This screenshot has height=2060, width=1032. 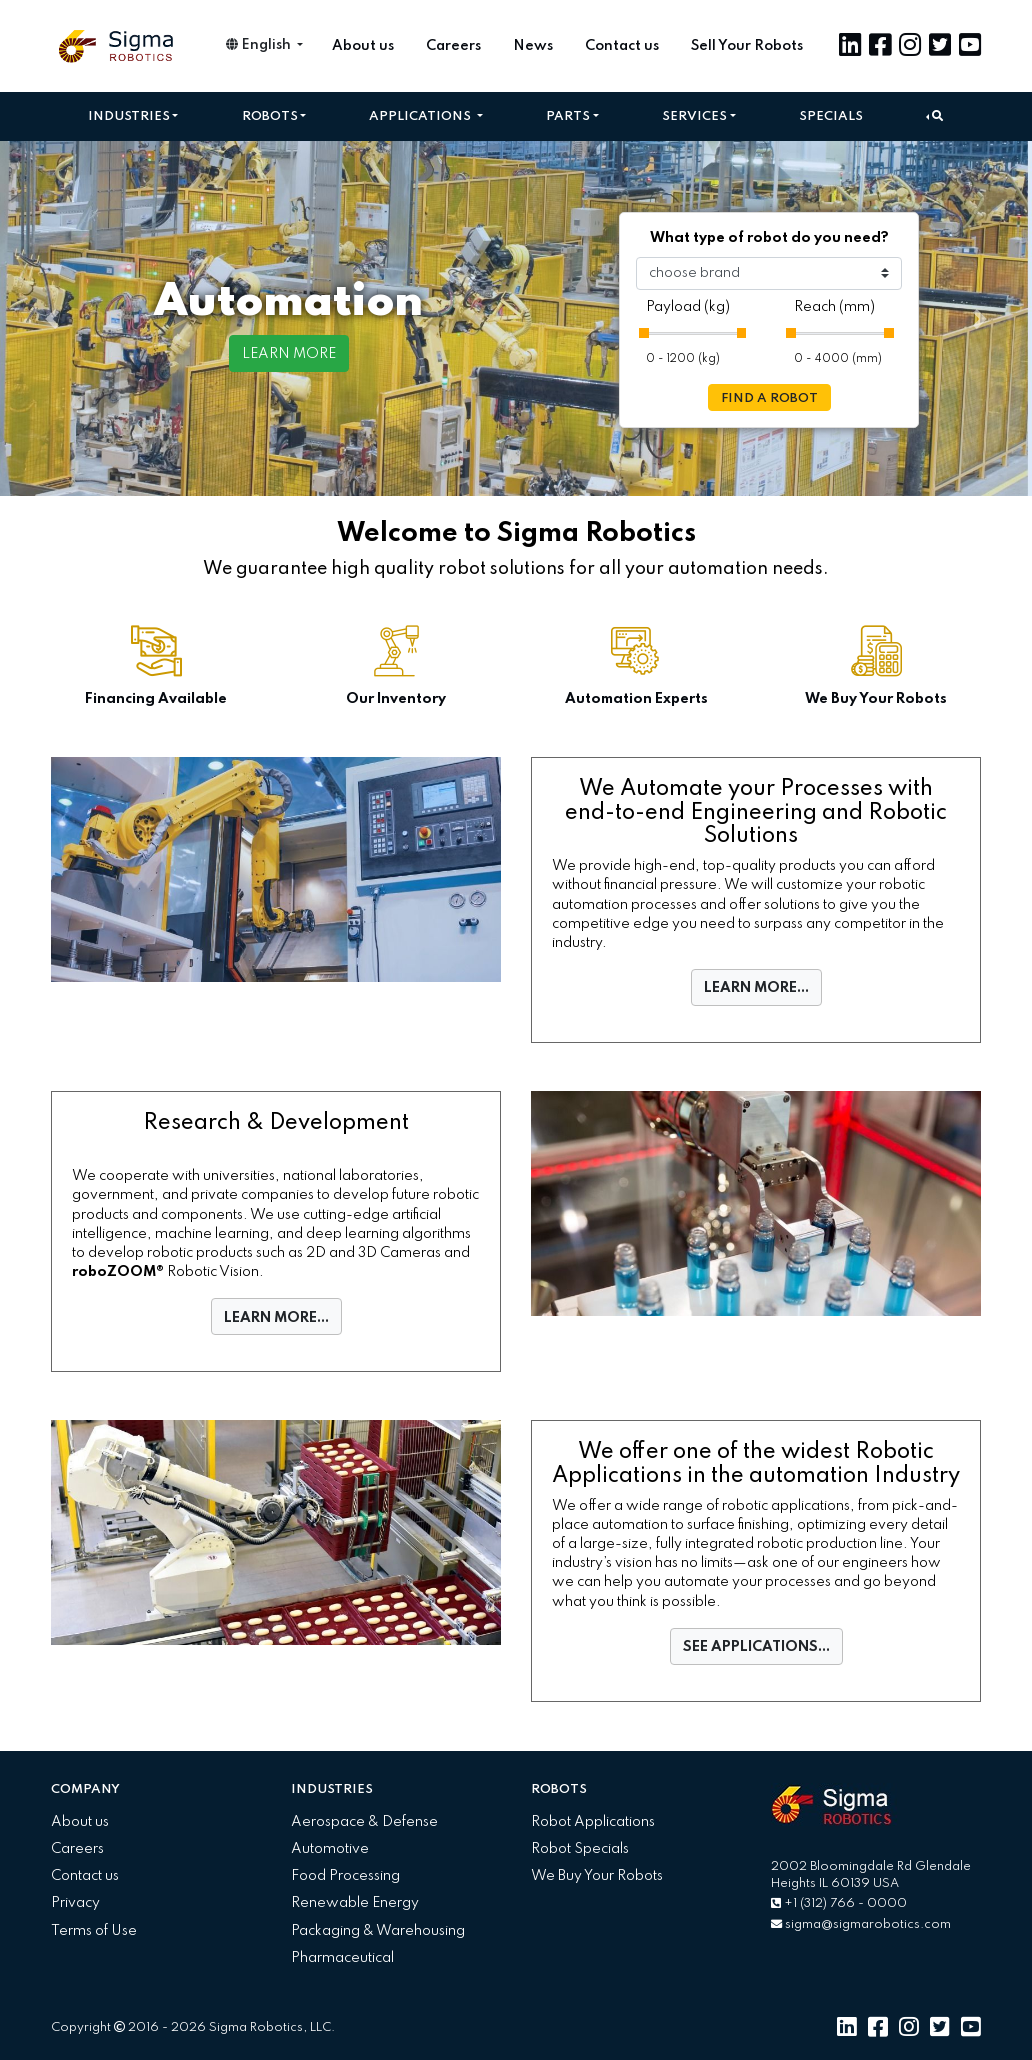 What do you see at coordinates (756, 988) in the screenshot?
I see `LEARN MORE...` at bounding box center [756, 988].